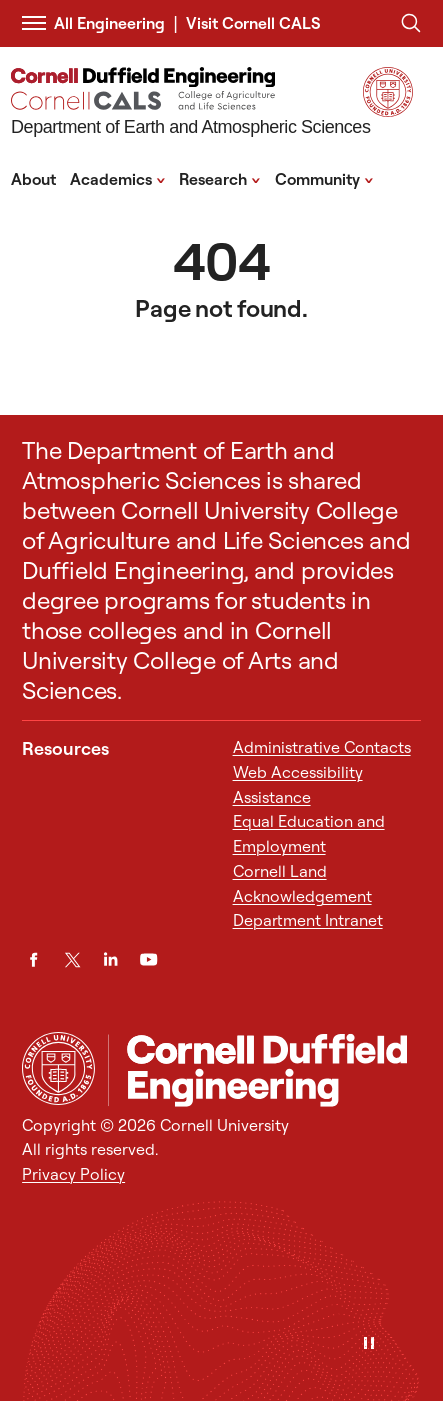  I want to click on [LinkedIn], so click(110, 959).